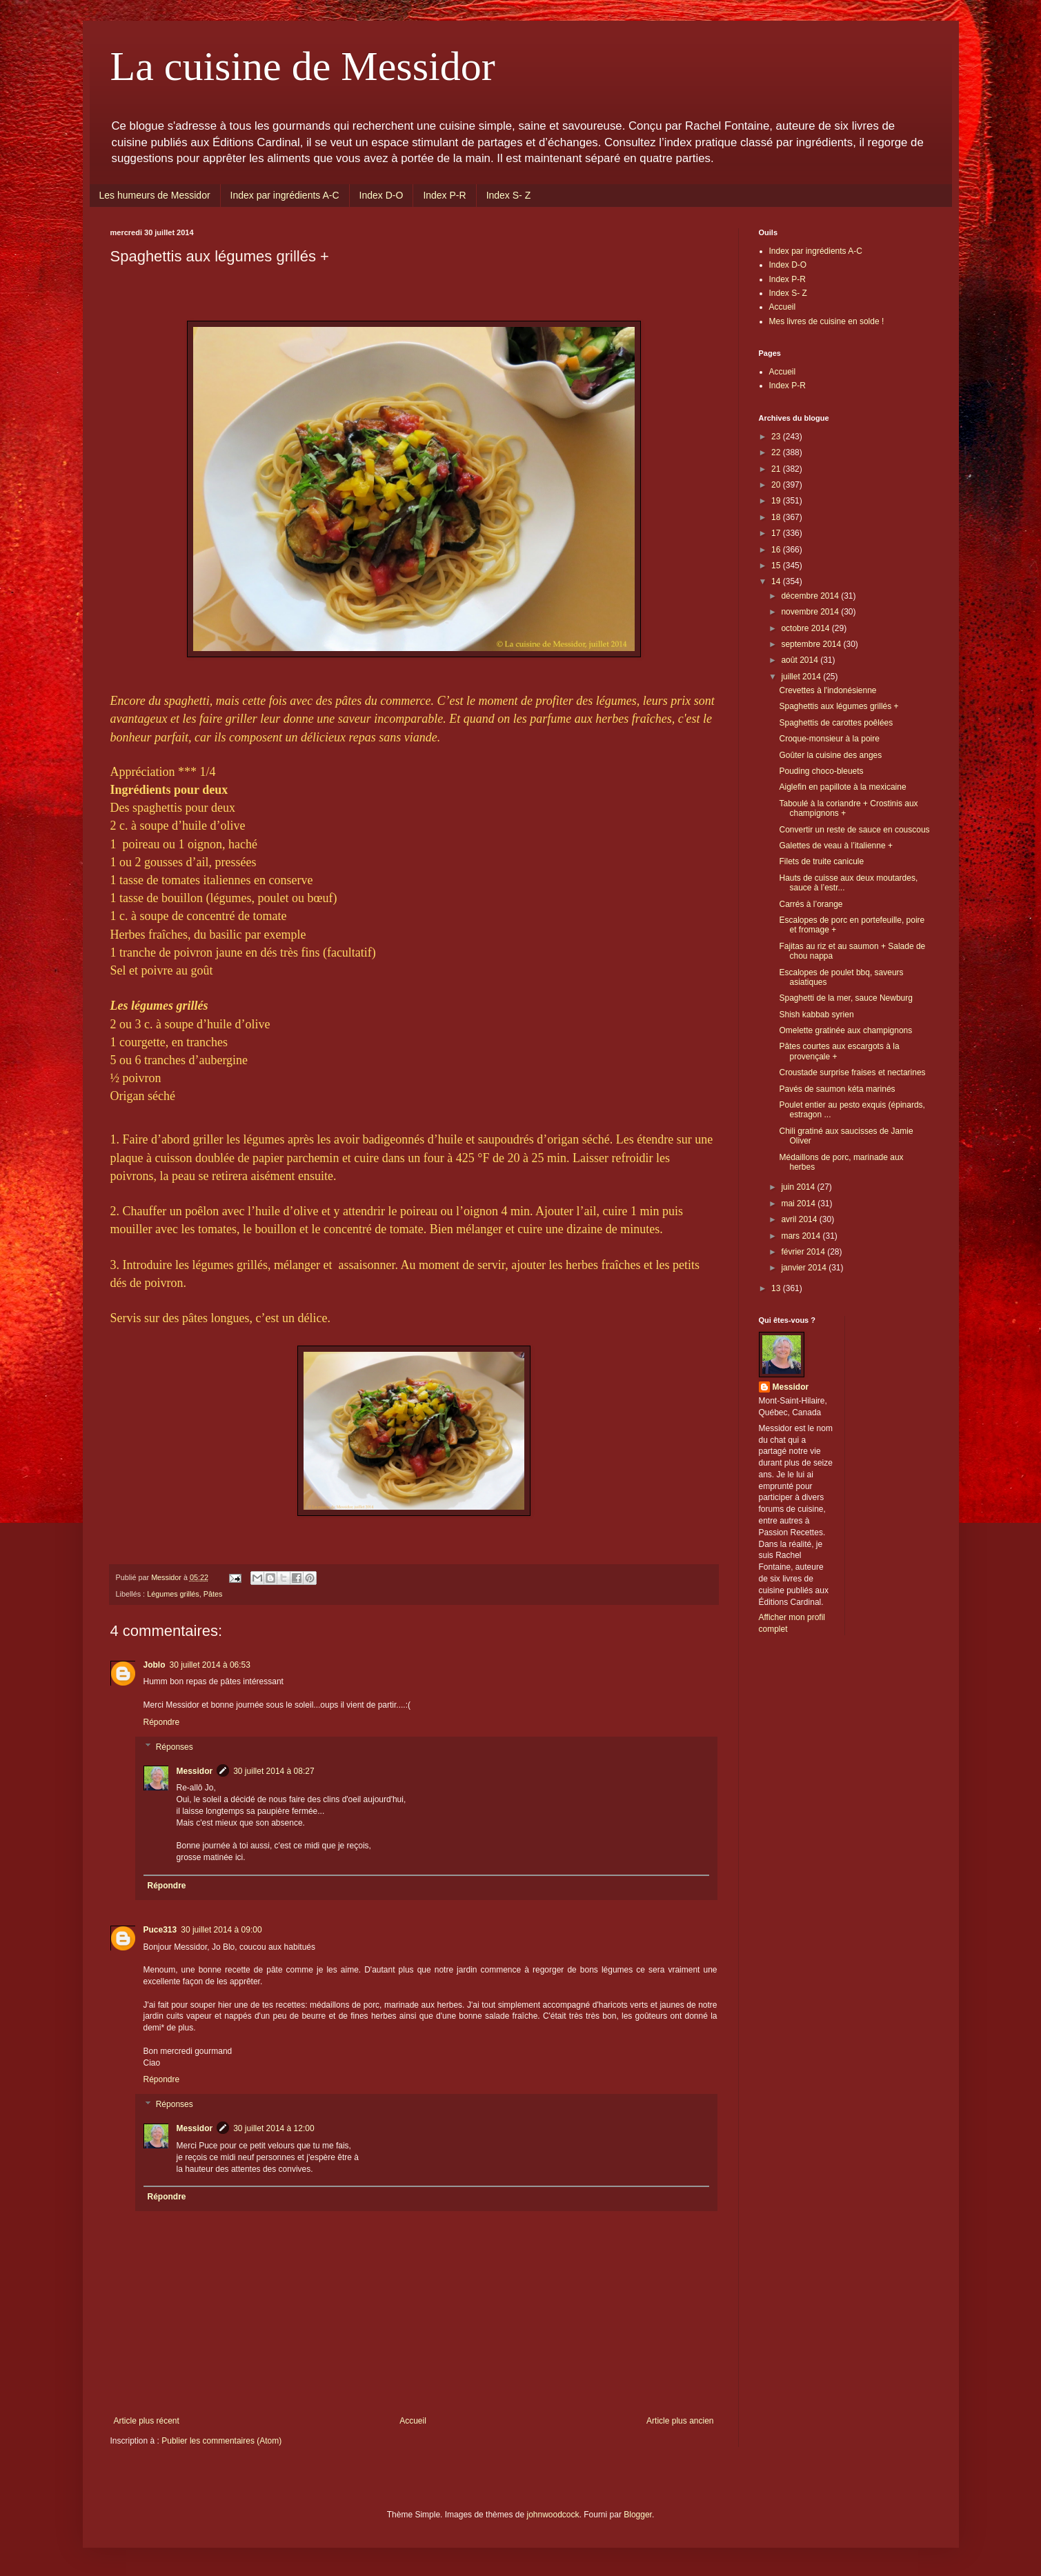 This screenshot has height=2576, width=1041. What do you see at coordinates (273, 1771) in the screenshot?
I see `30 juillet 2014 à 08:27` at bounding box center [273, 1771].